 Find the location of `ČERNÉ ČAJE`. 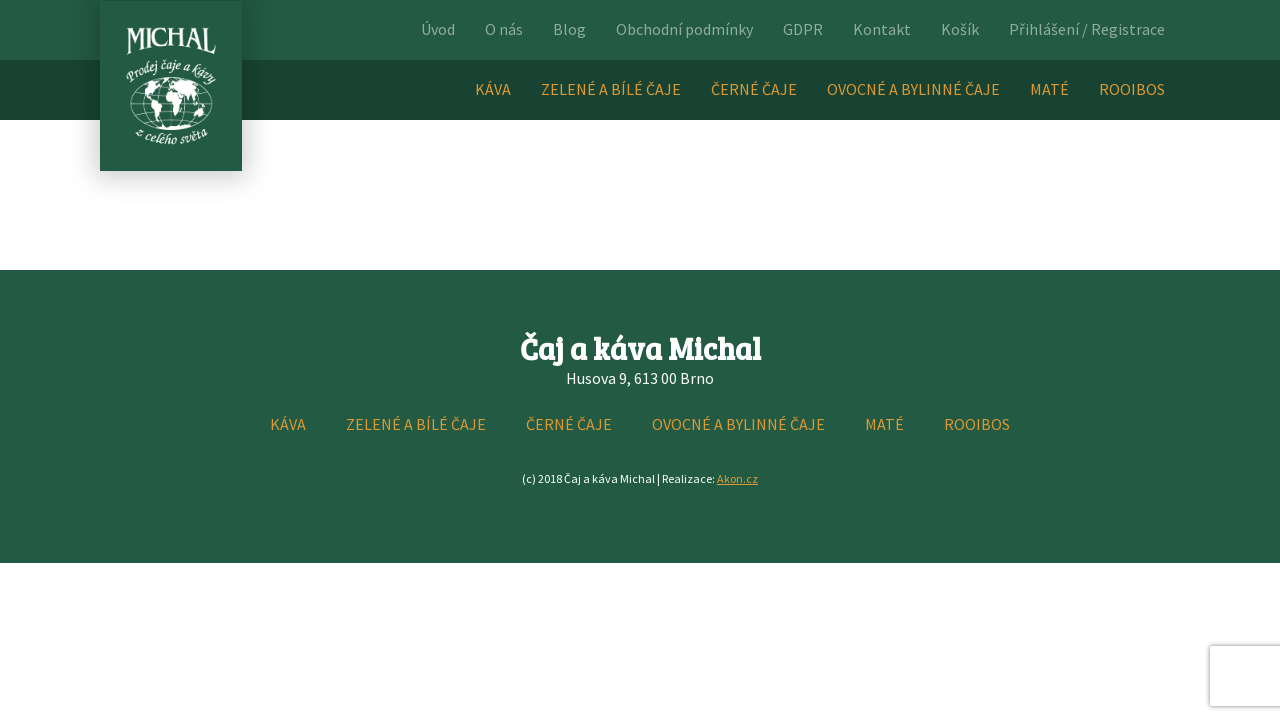

ČERNÉ ČAJE is located at coordinates (754, 89).